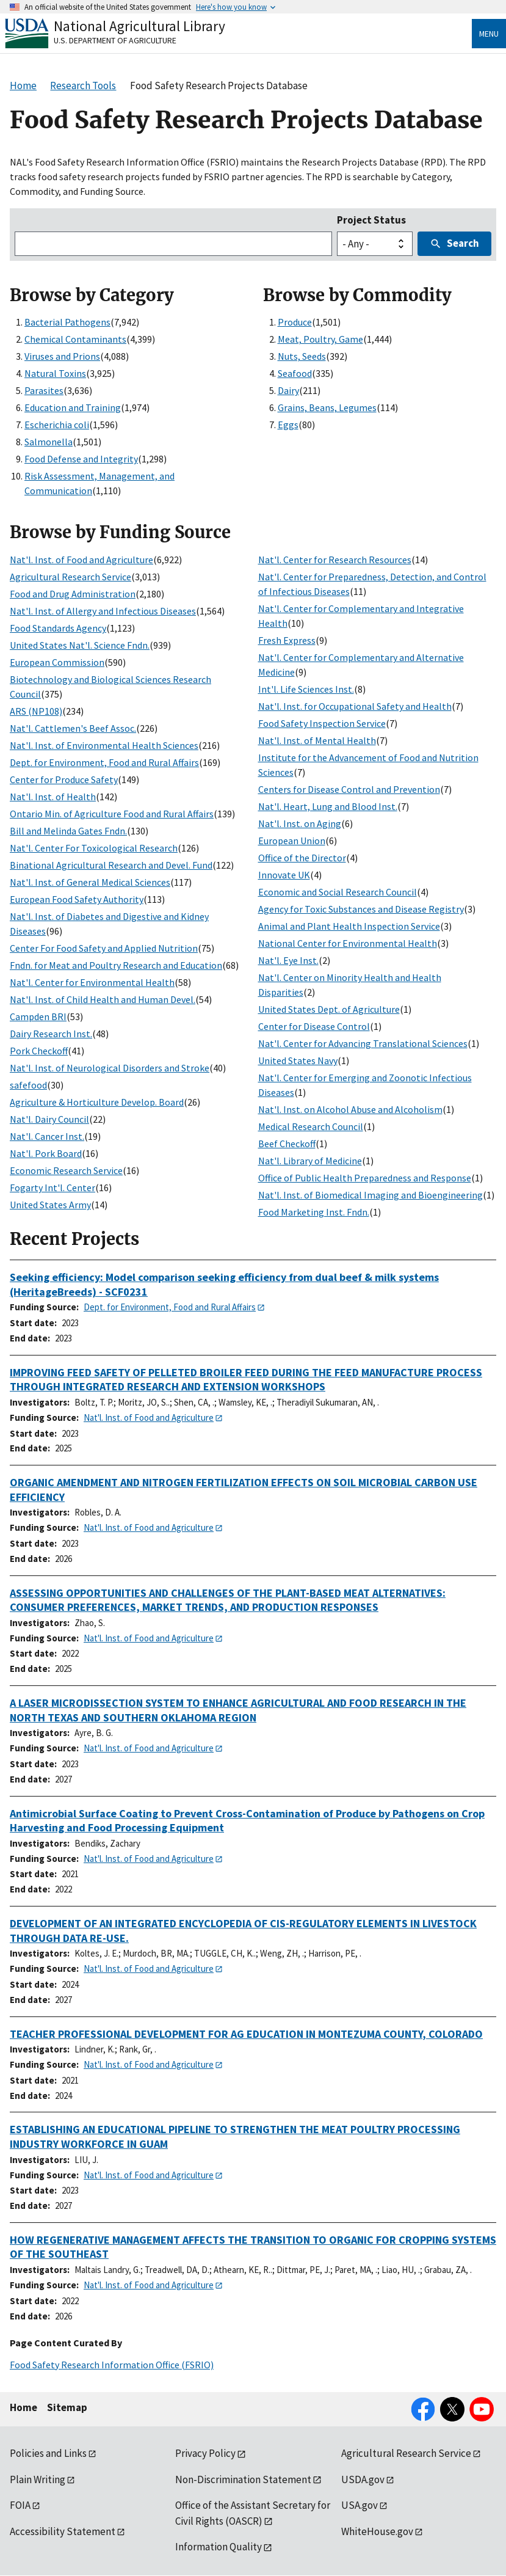  What do you see at coordinates (327, 806) in the screenshot?
I see `Nat'l. Heart, Lung and Blood Inst.` at bounding box center [327, 806].